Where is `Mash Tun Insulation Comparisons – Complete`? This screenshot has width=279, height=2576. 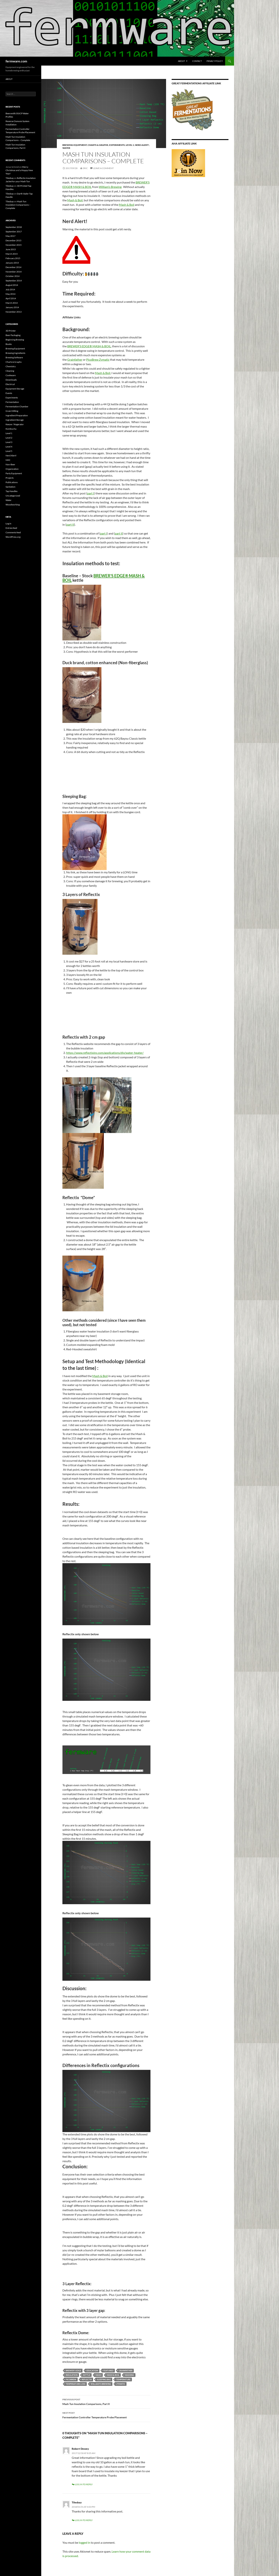
Mash Tun Insulation Comparisons – Complete is located at coordinates (18, 205).